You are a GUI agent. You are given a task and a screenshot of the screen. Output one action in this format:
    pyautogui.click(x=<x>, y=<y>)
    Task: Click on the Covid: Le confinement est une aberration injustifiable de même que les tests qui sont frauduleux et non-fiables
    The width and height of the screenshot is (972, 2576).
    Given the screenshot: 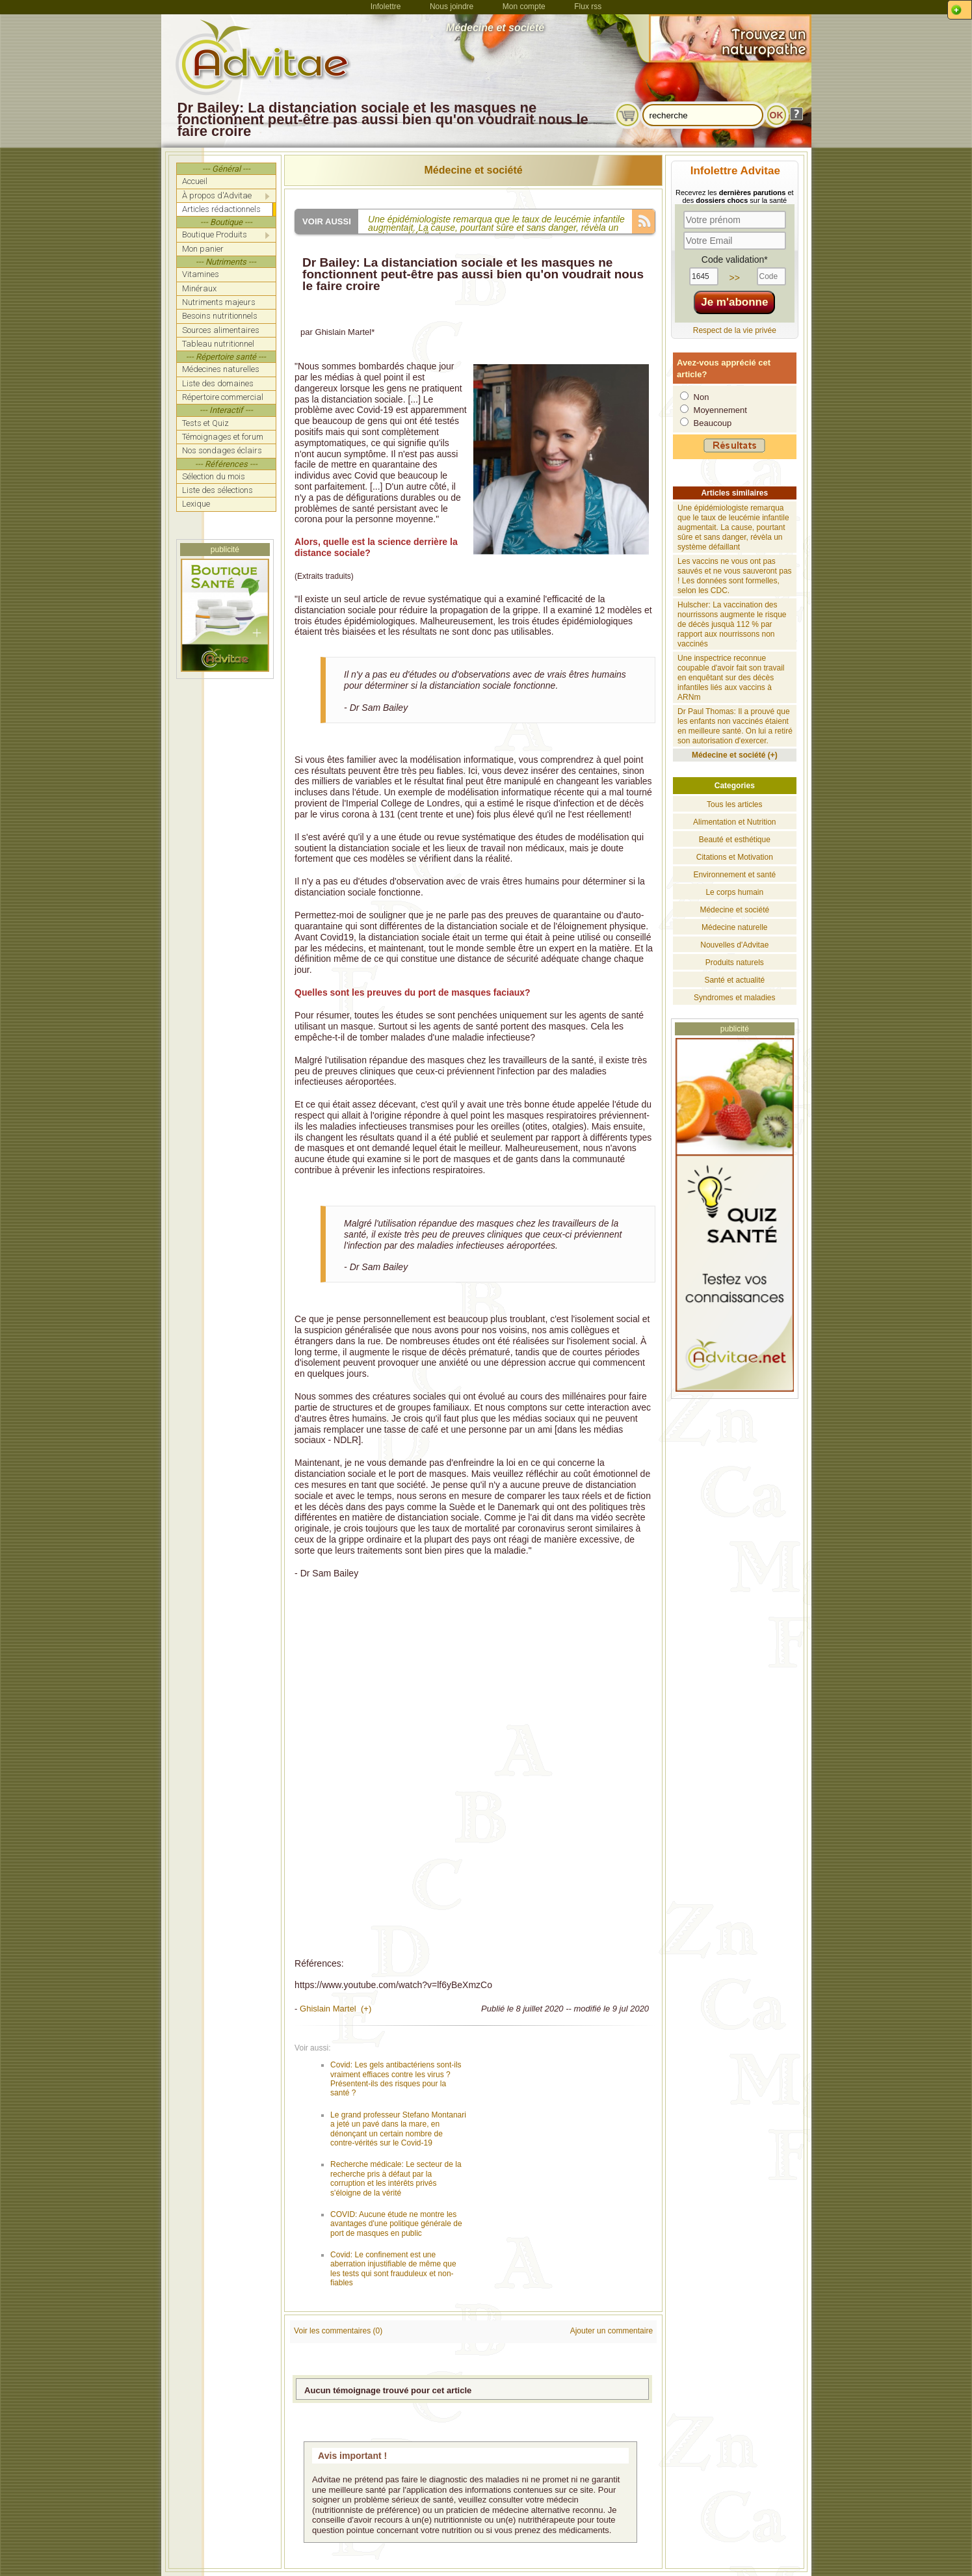 What is the action you would take?
    pyautogui.click(x=393, y=2268)
    